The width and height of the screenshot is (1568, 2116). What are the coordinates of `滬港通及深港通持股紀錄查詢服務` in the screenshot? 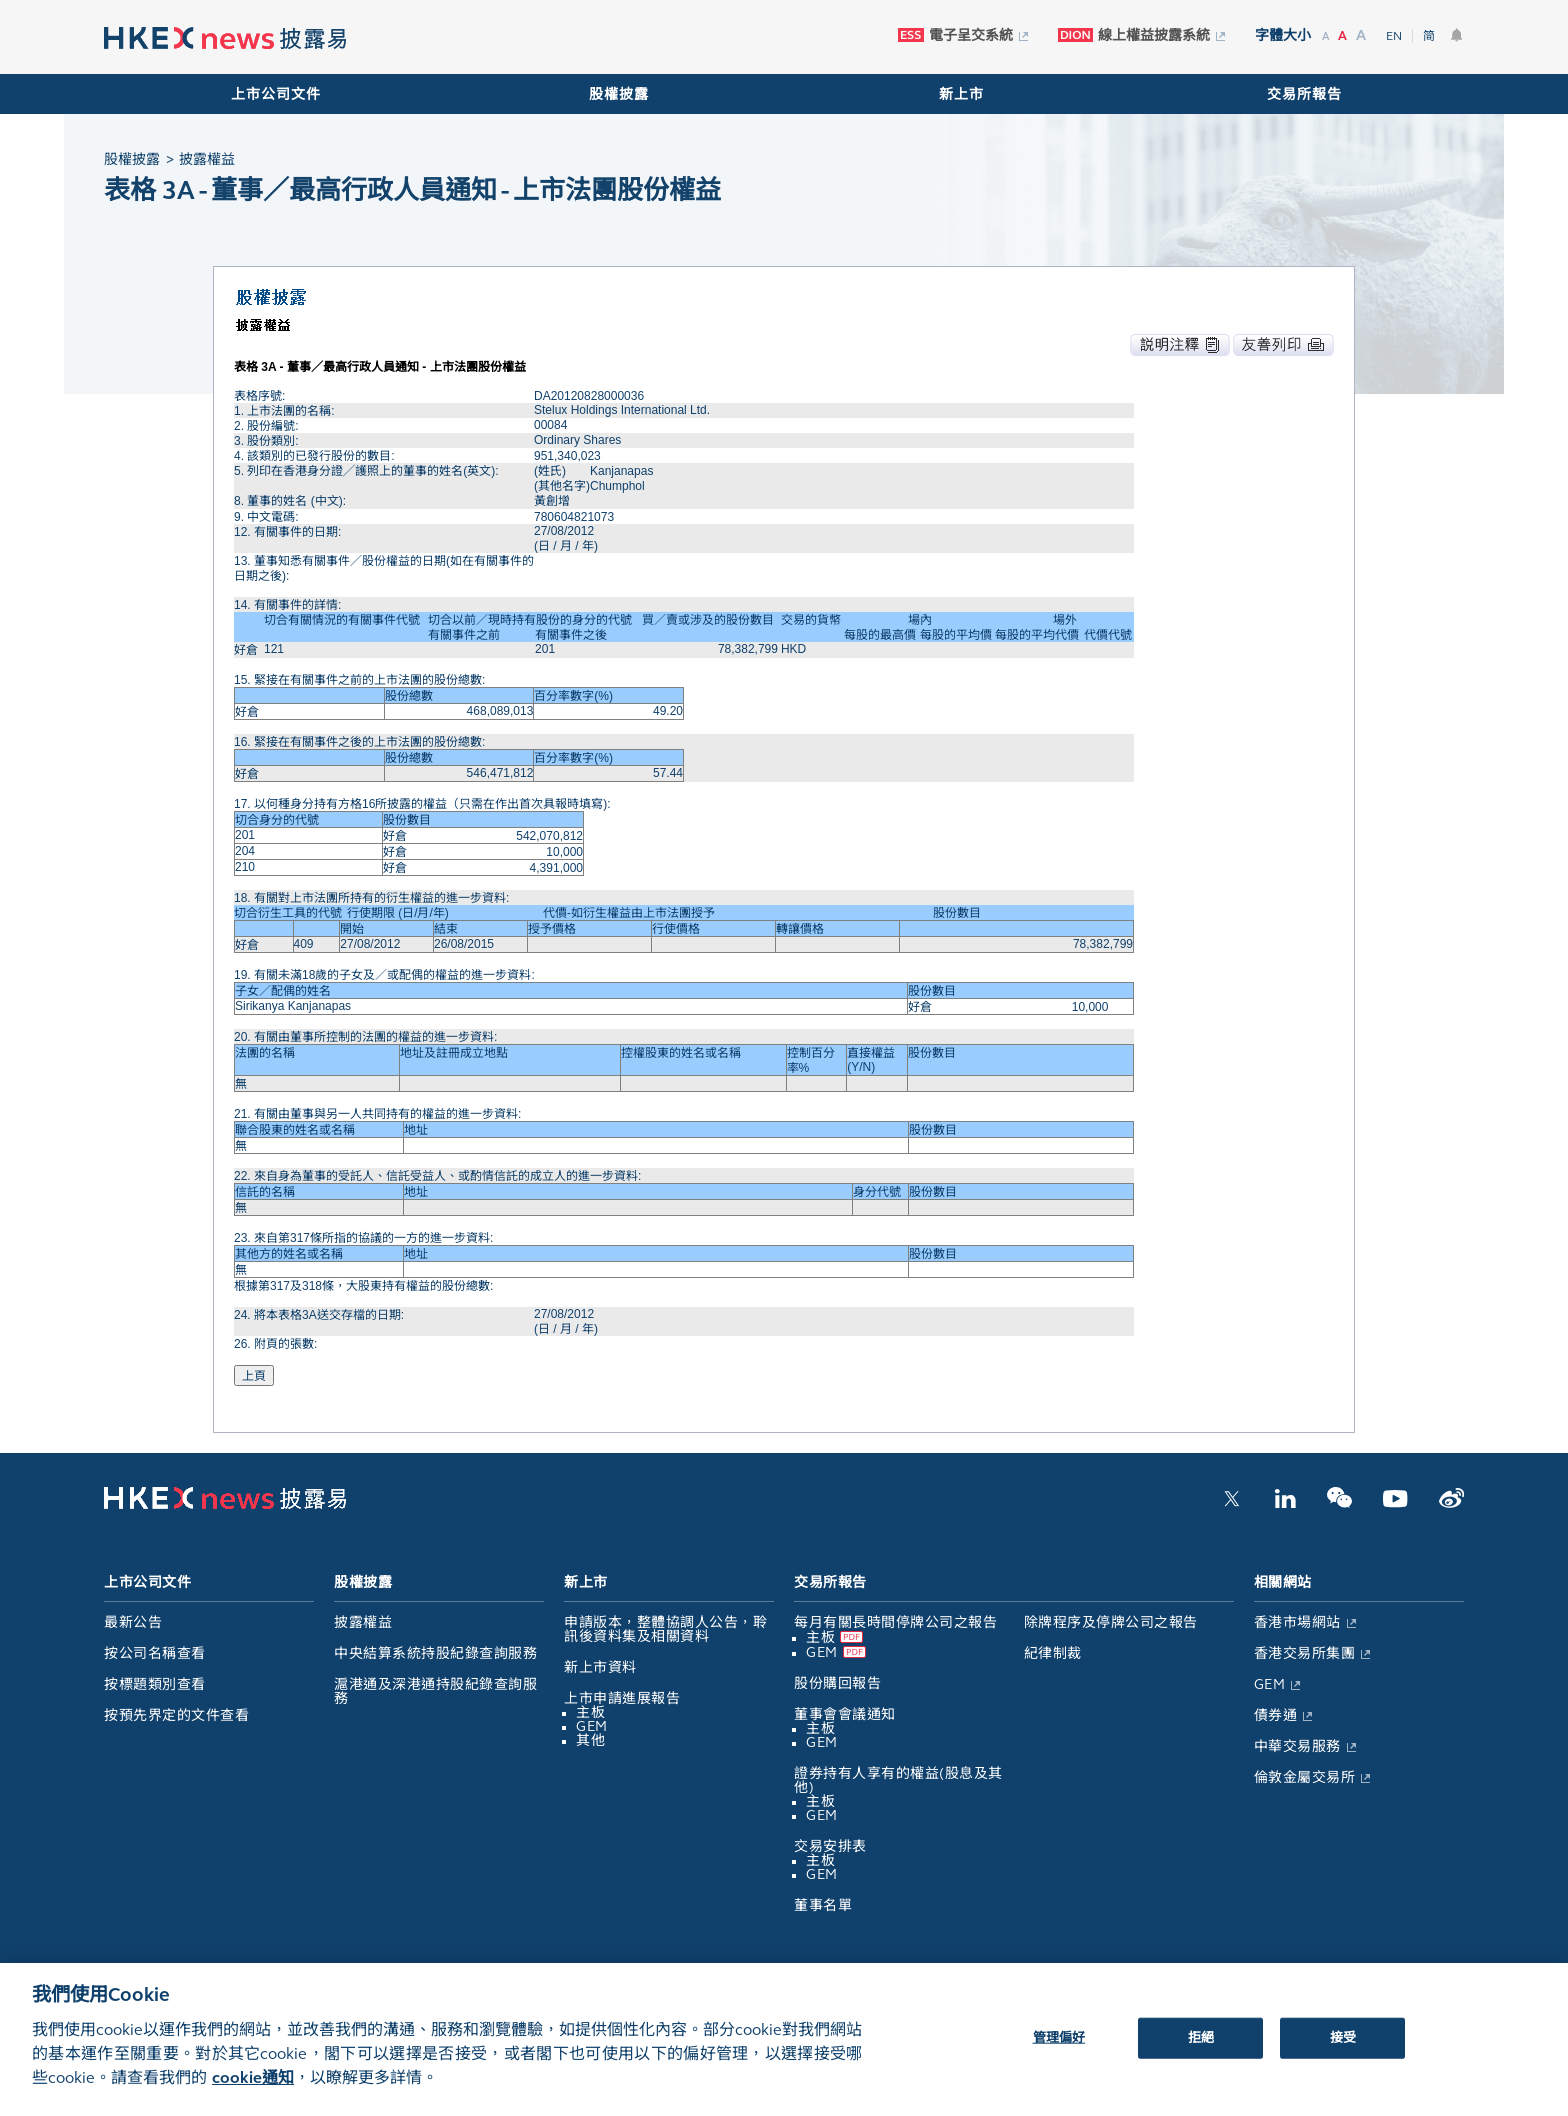 It's located at (435, 1691).